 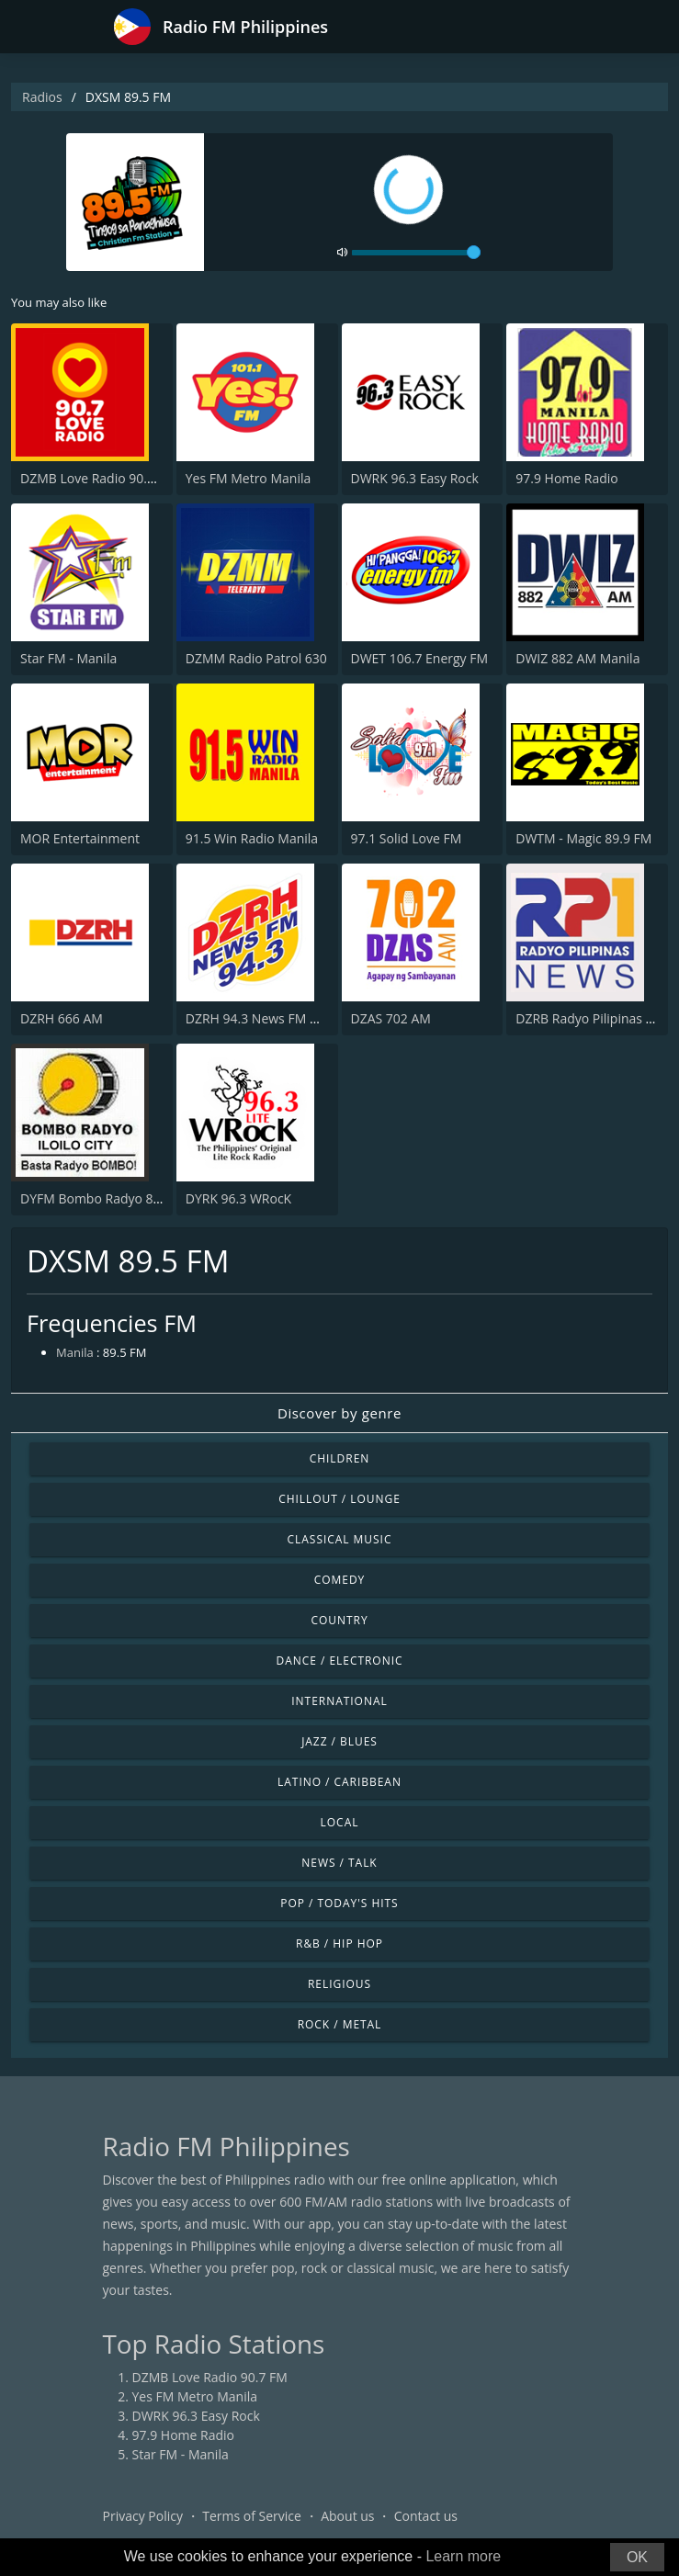 What do you see at coordinates (339, 1862) in the screenshot?
I see `News / Talk` at bounding box center [339, 1862].